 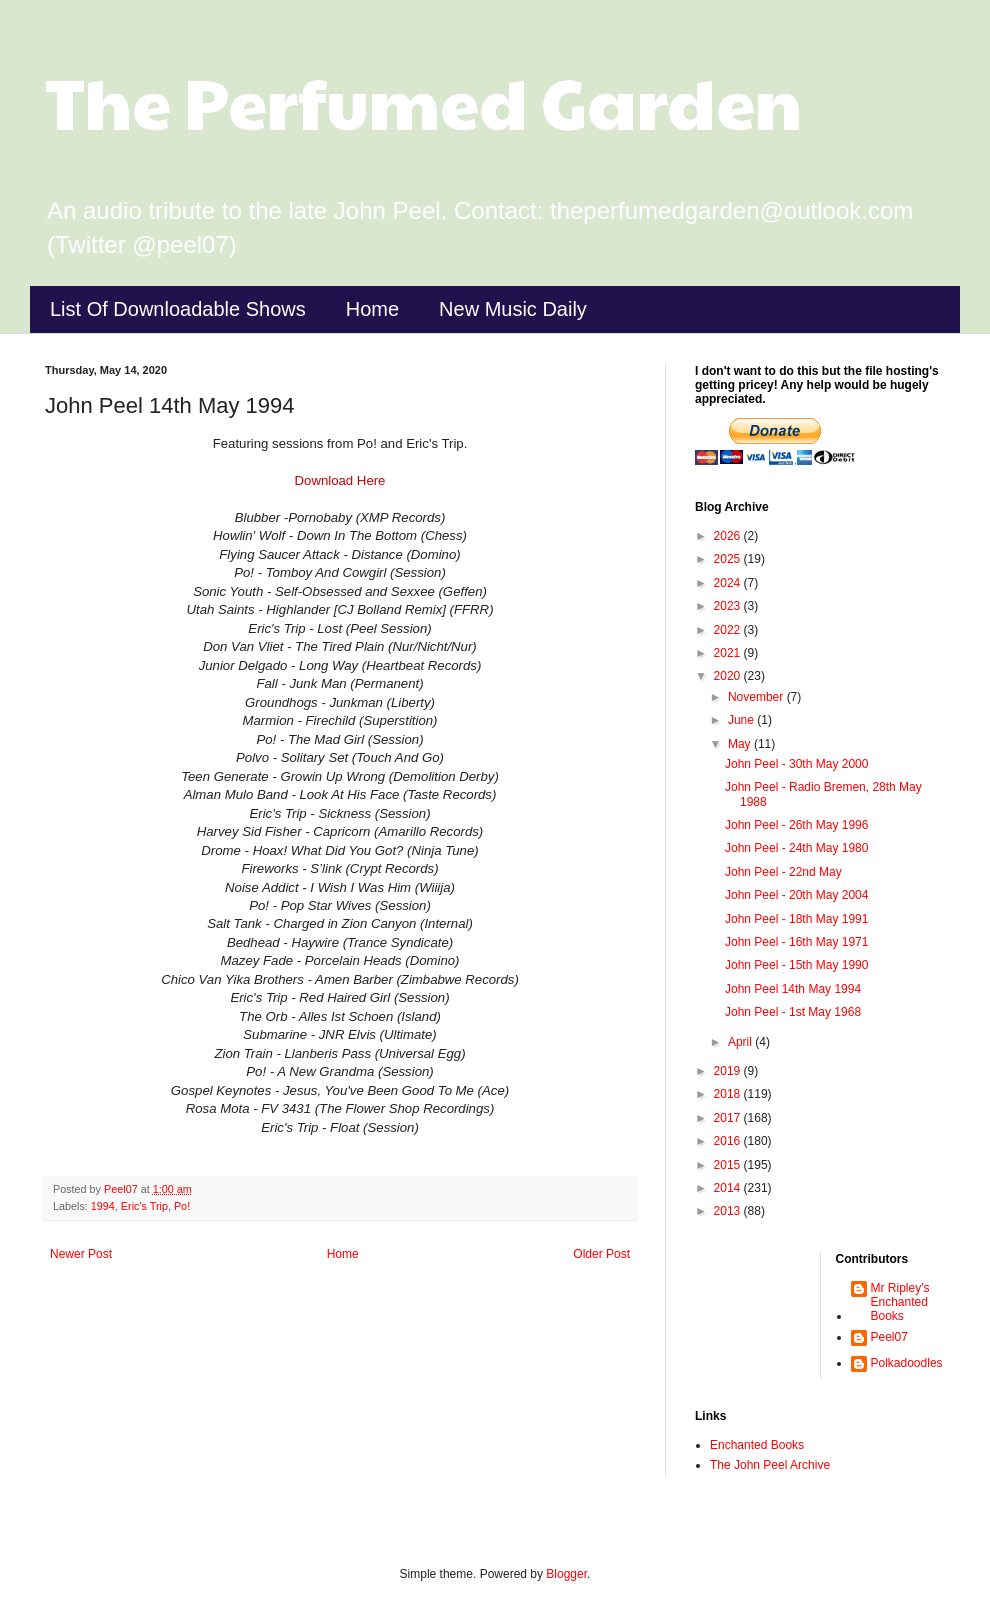 I want to click on John Peel - 1st May 1968, so click(x=793, y=1012).